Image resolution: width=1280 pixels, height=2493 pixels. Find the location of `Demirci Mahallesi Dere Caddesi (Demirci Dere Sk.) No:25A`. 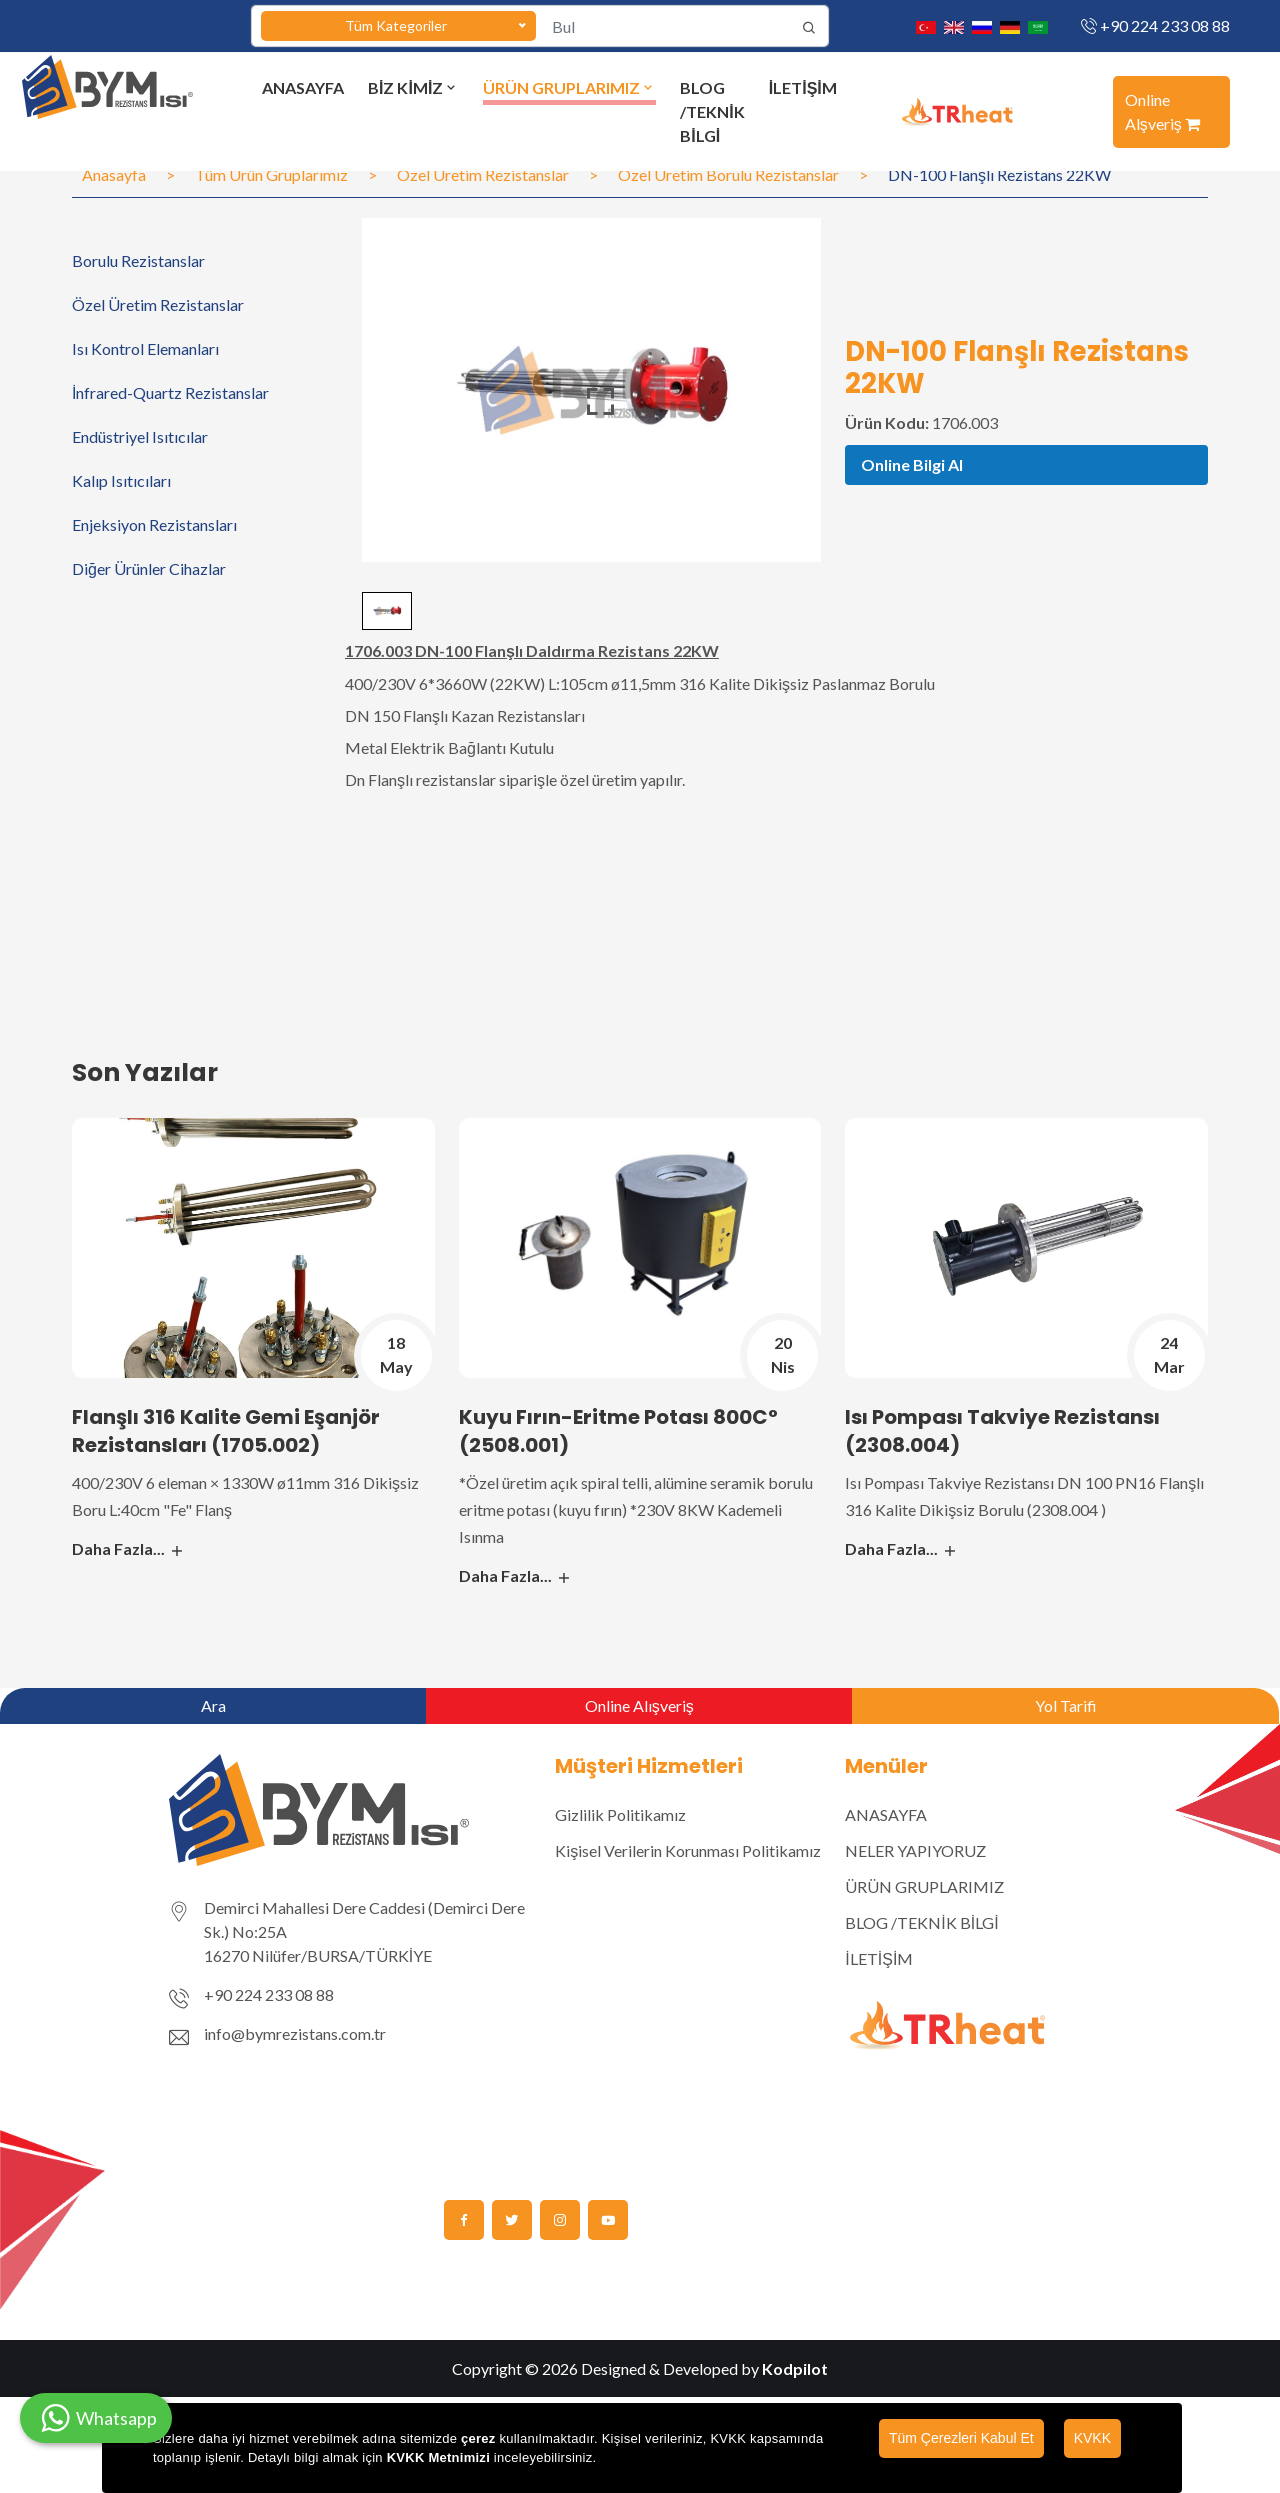

Demirci Mahallesi Dere Caddesi (Demirci Dere Sk.) No:25A is located at coordinates (364, 1919).